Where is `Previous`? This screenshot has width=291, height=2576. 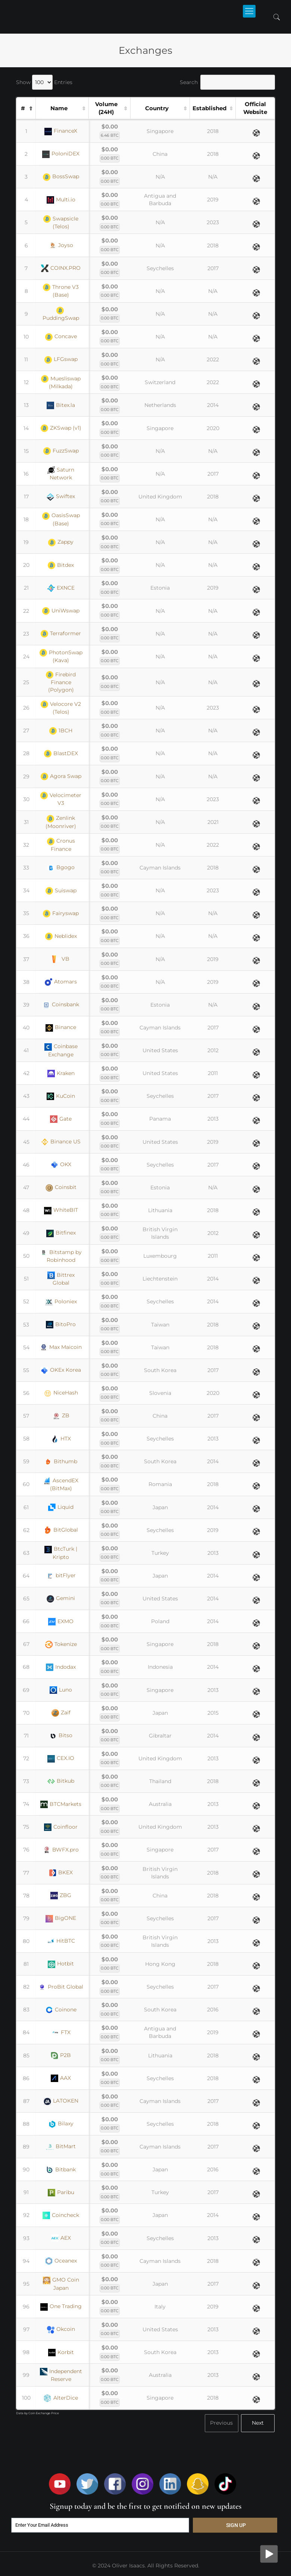
Previous is located at coordinates (221, 2422).